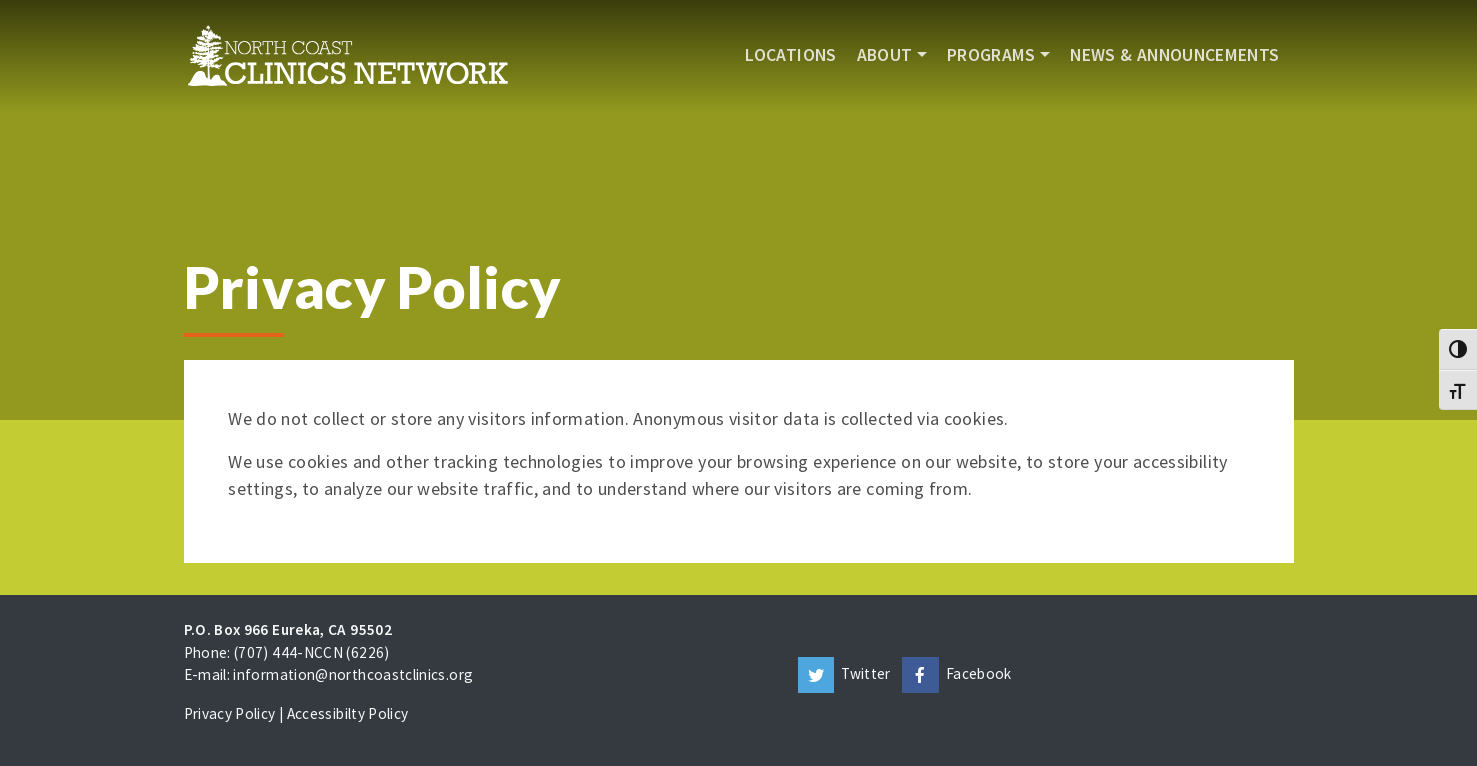 This screenshot has height=766, width=1477. I want to click on Programs, so click(991, 55).